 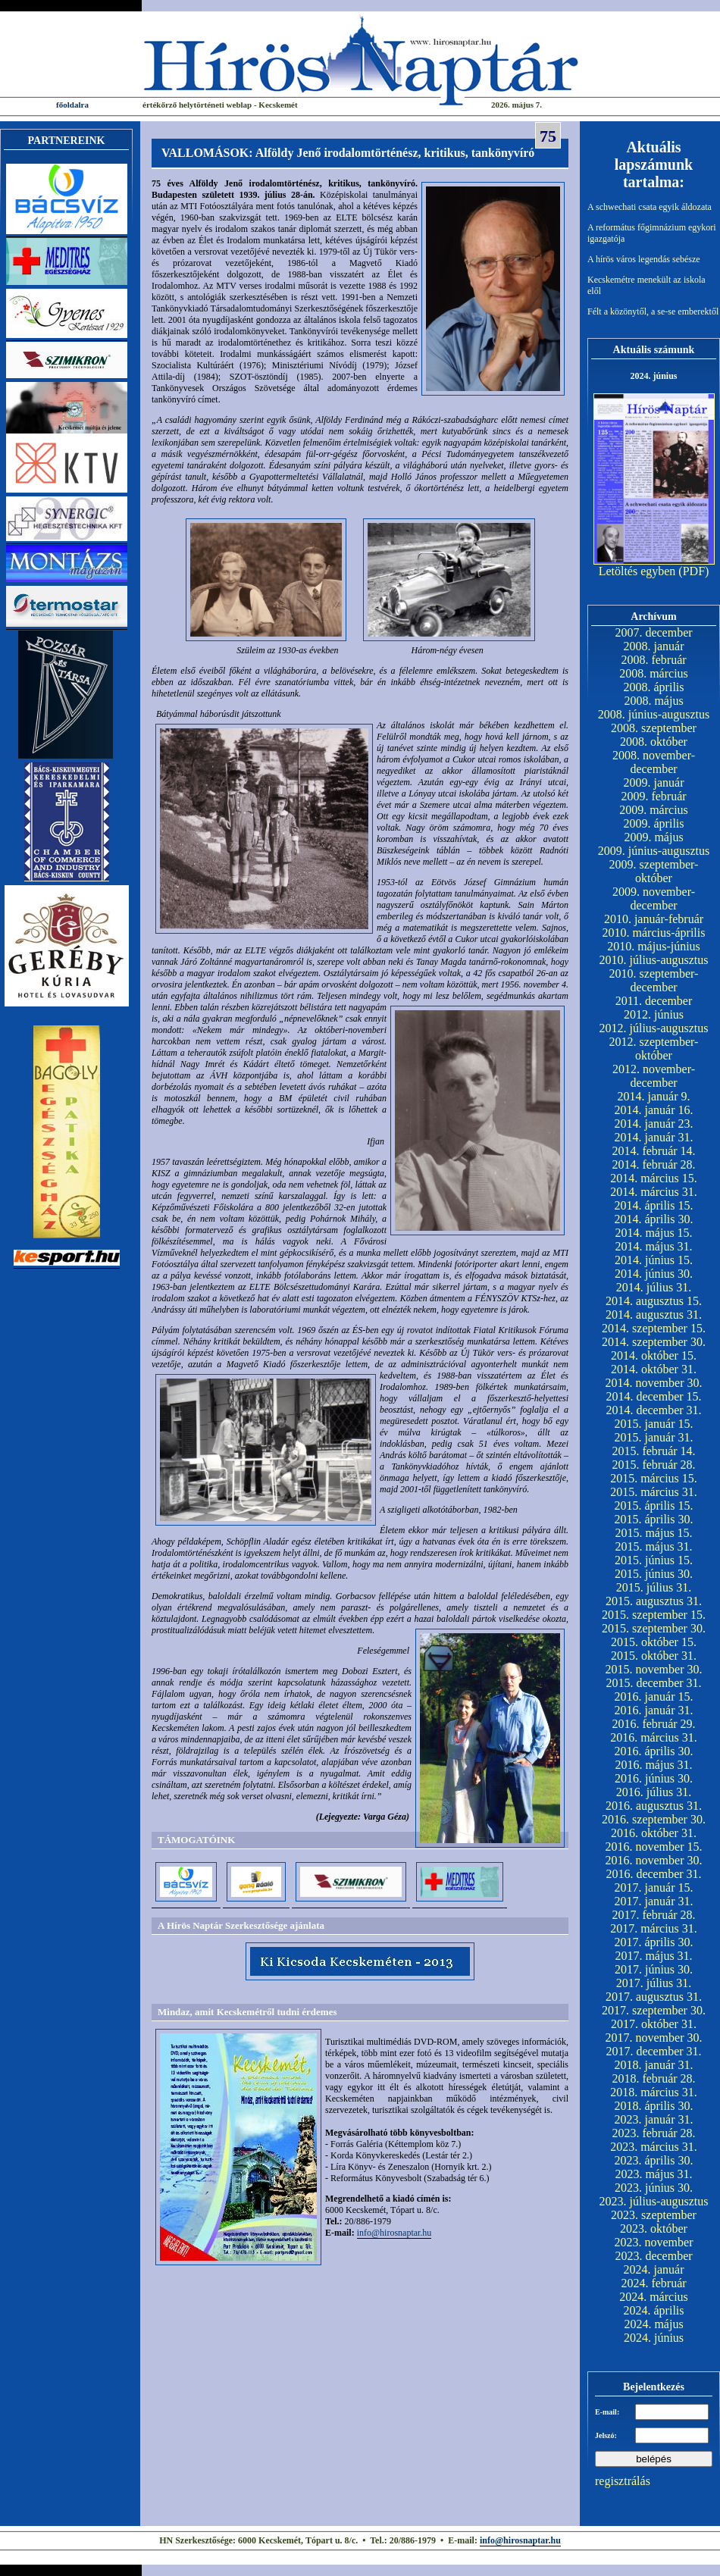 I want to click on 2008. október, so click(x=653, y=741).